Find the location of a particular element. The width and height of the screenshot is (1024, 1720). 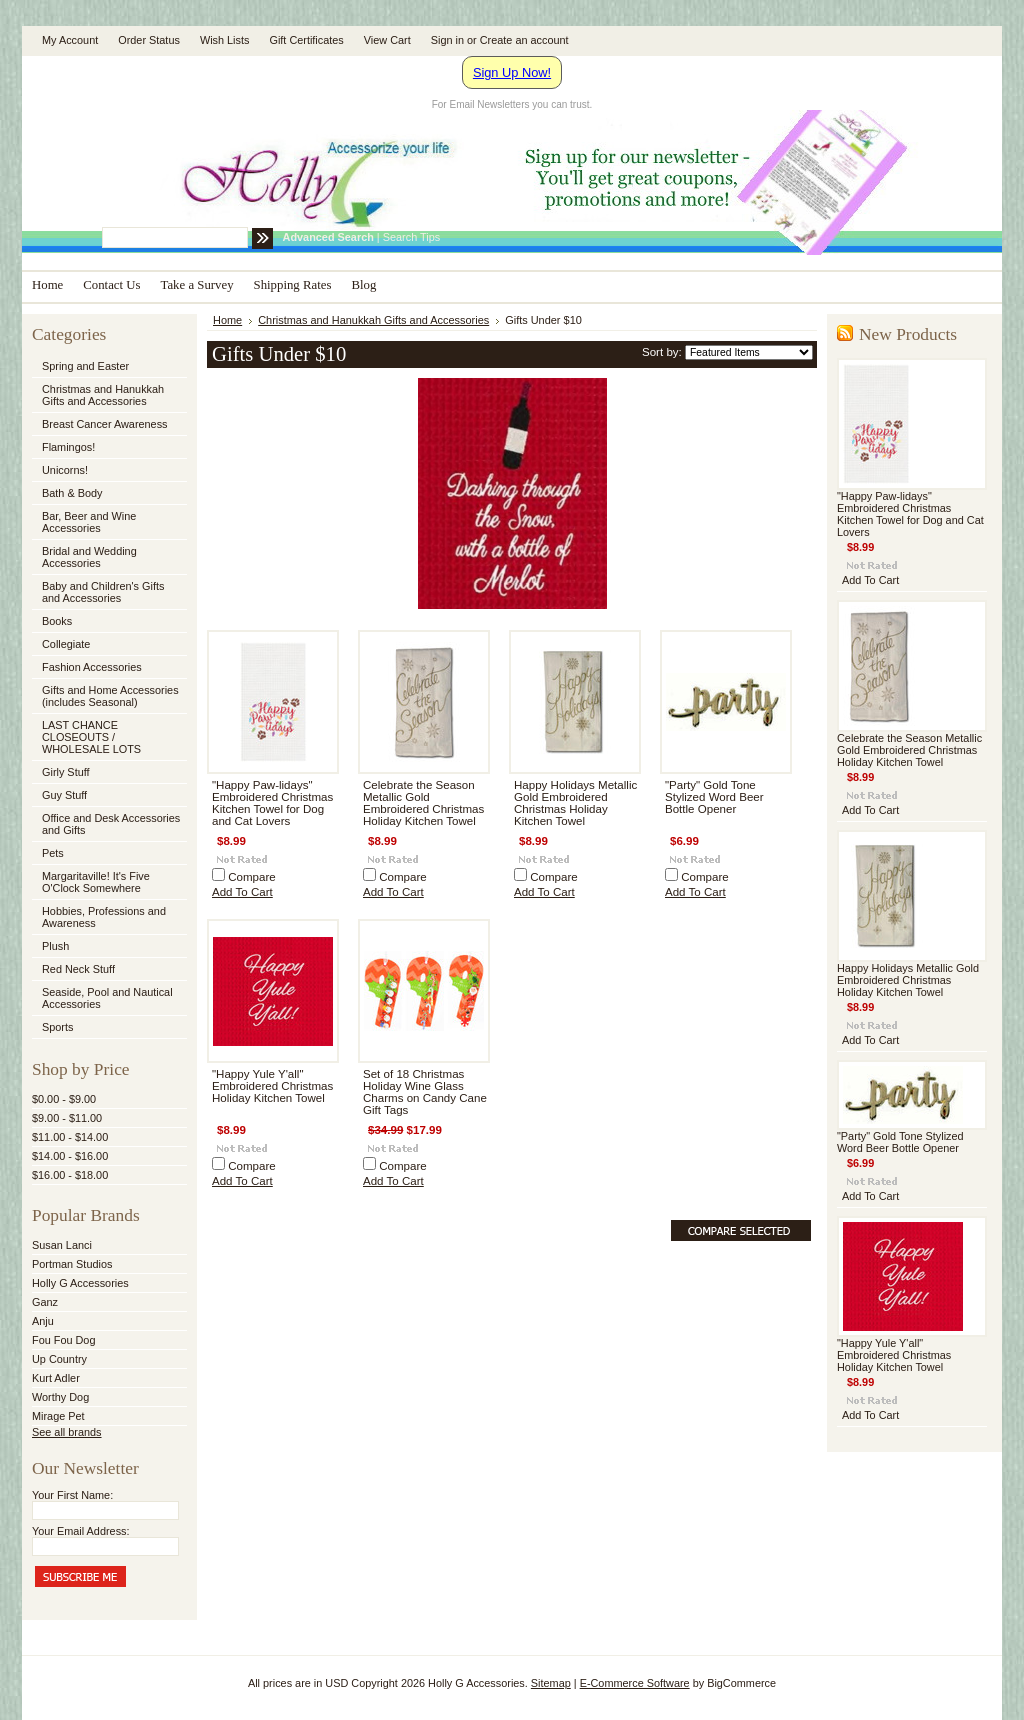

"Happy Paw-lidays" Embroidered Christmas Kitchen Towel for Dog and Cat Lovers is located at coordinates (272, 803).